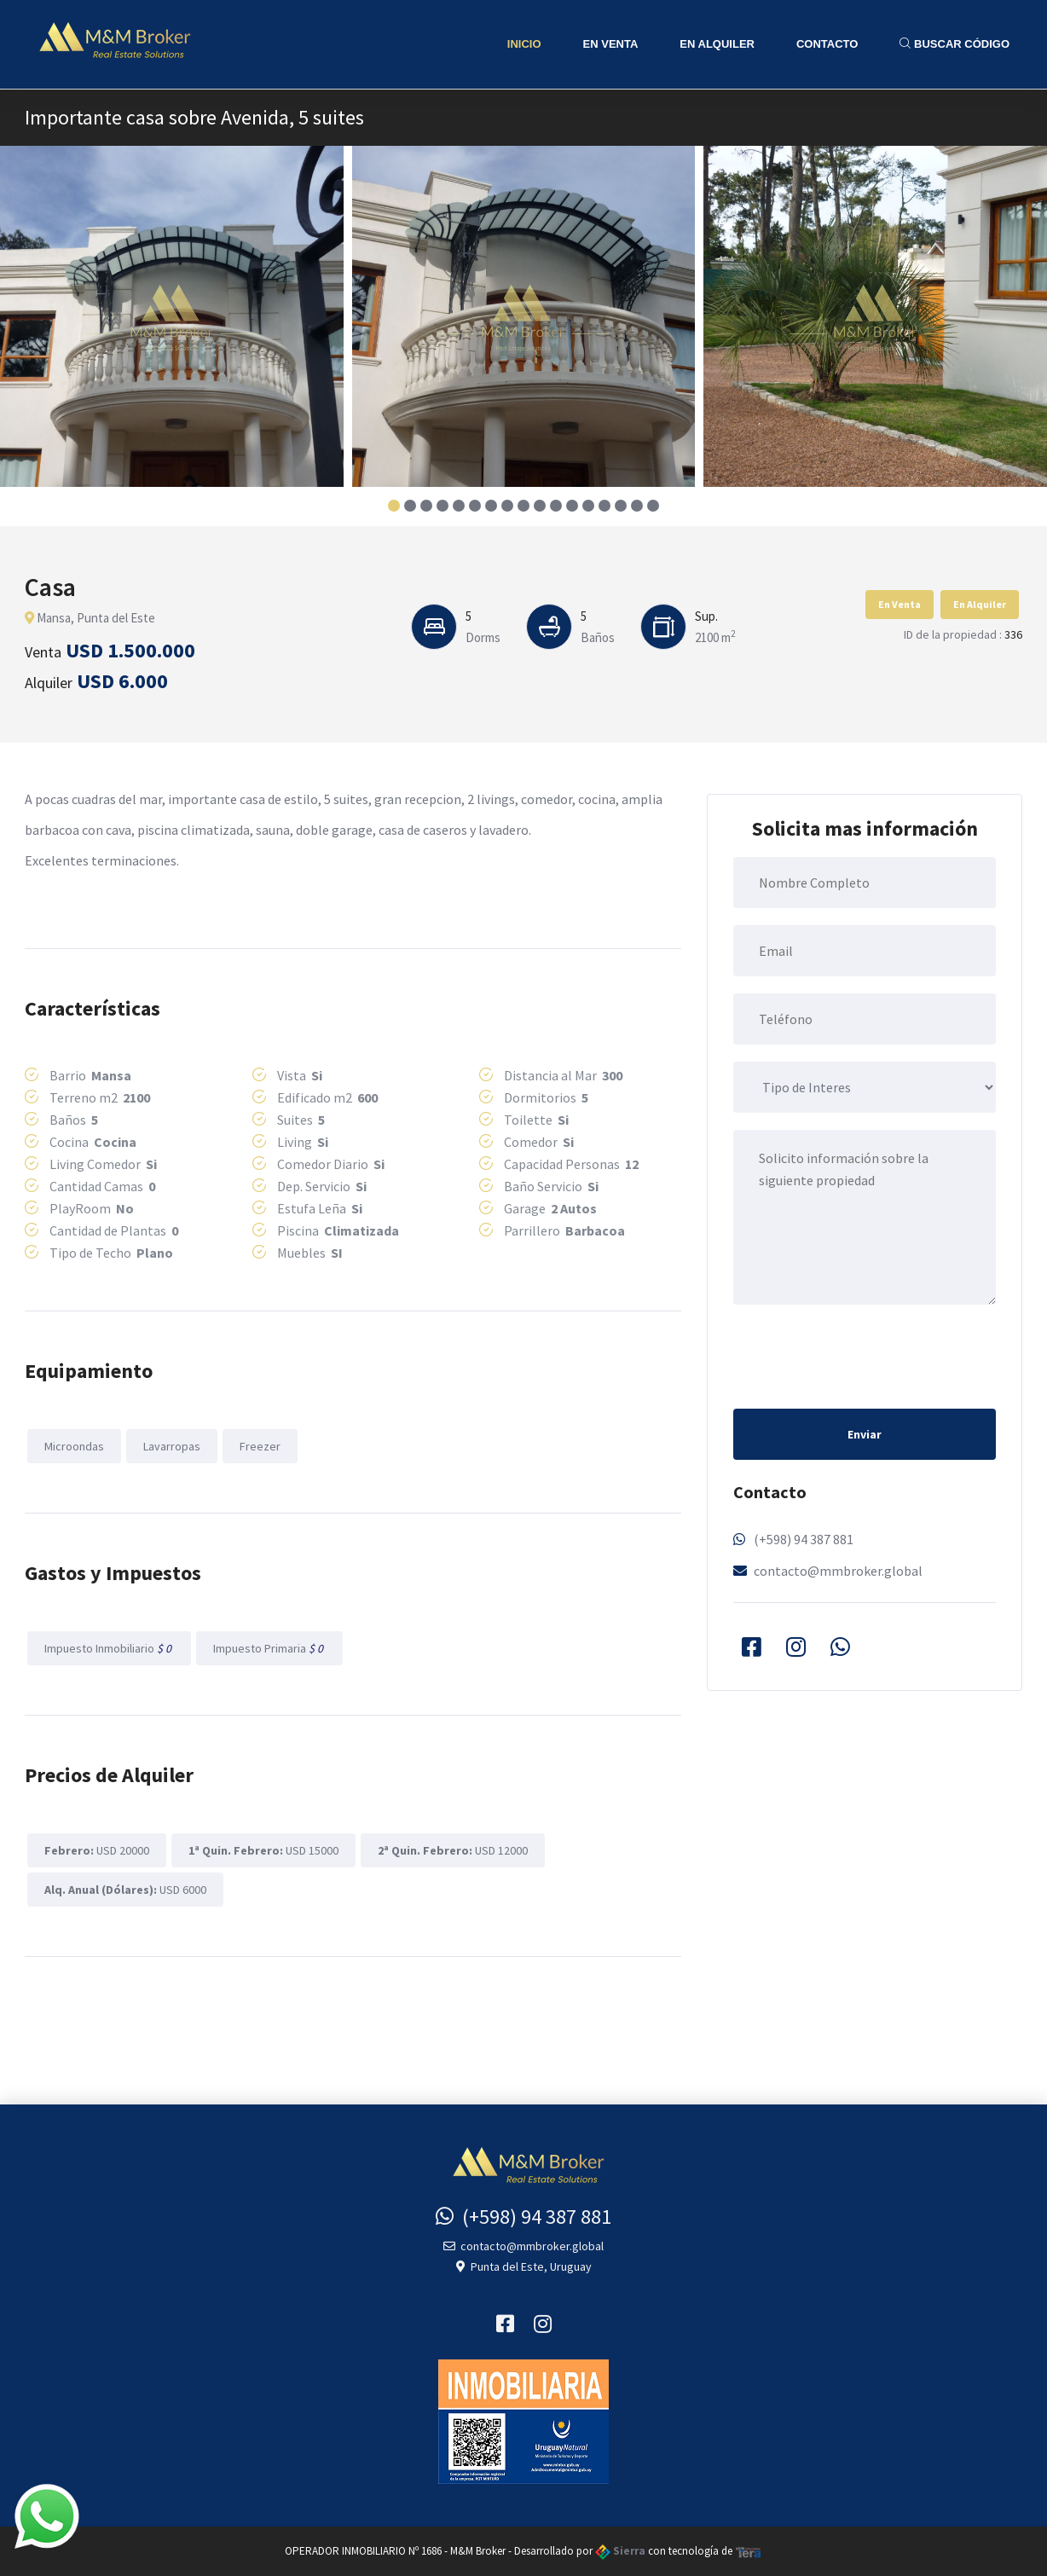  What do you see at coordinates (263, 1850) in the screenshot?
I see `USD 15000` at bounding box center [263, 1850].